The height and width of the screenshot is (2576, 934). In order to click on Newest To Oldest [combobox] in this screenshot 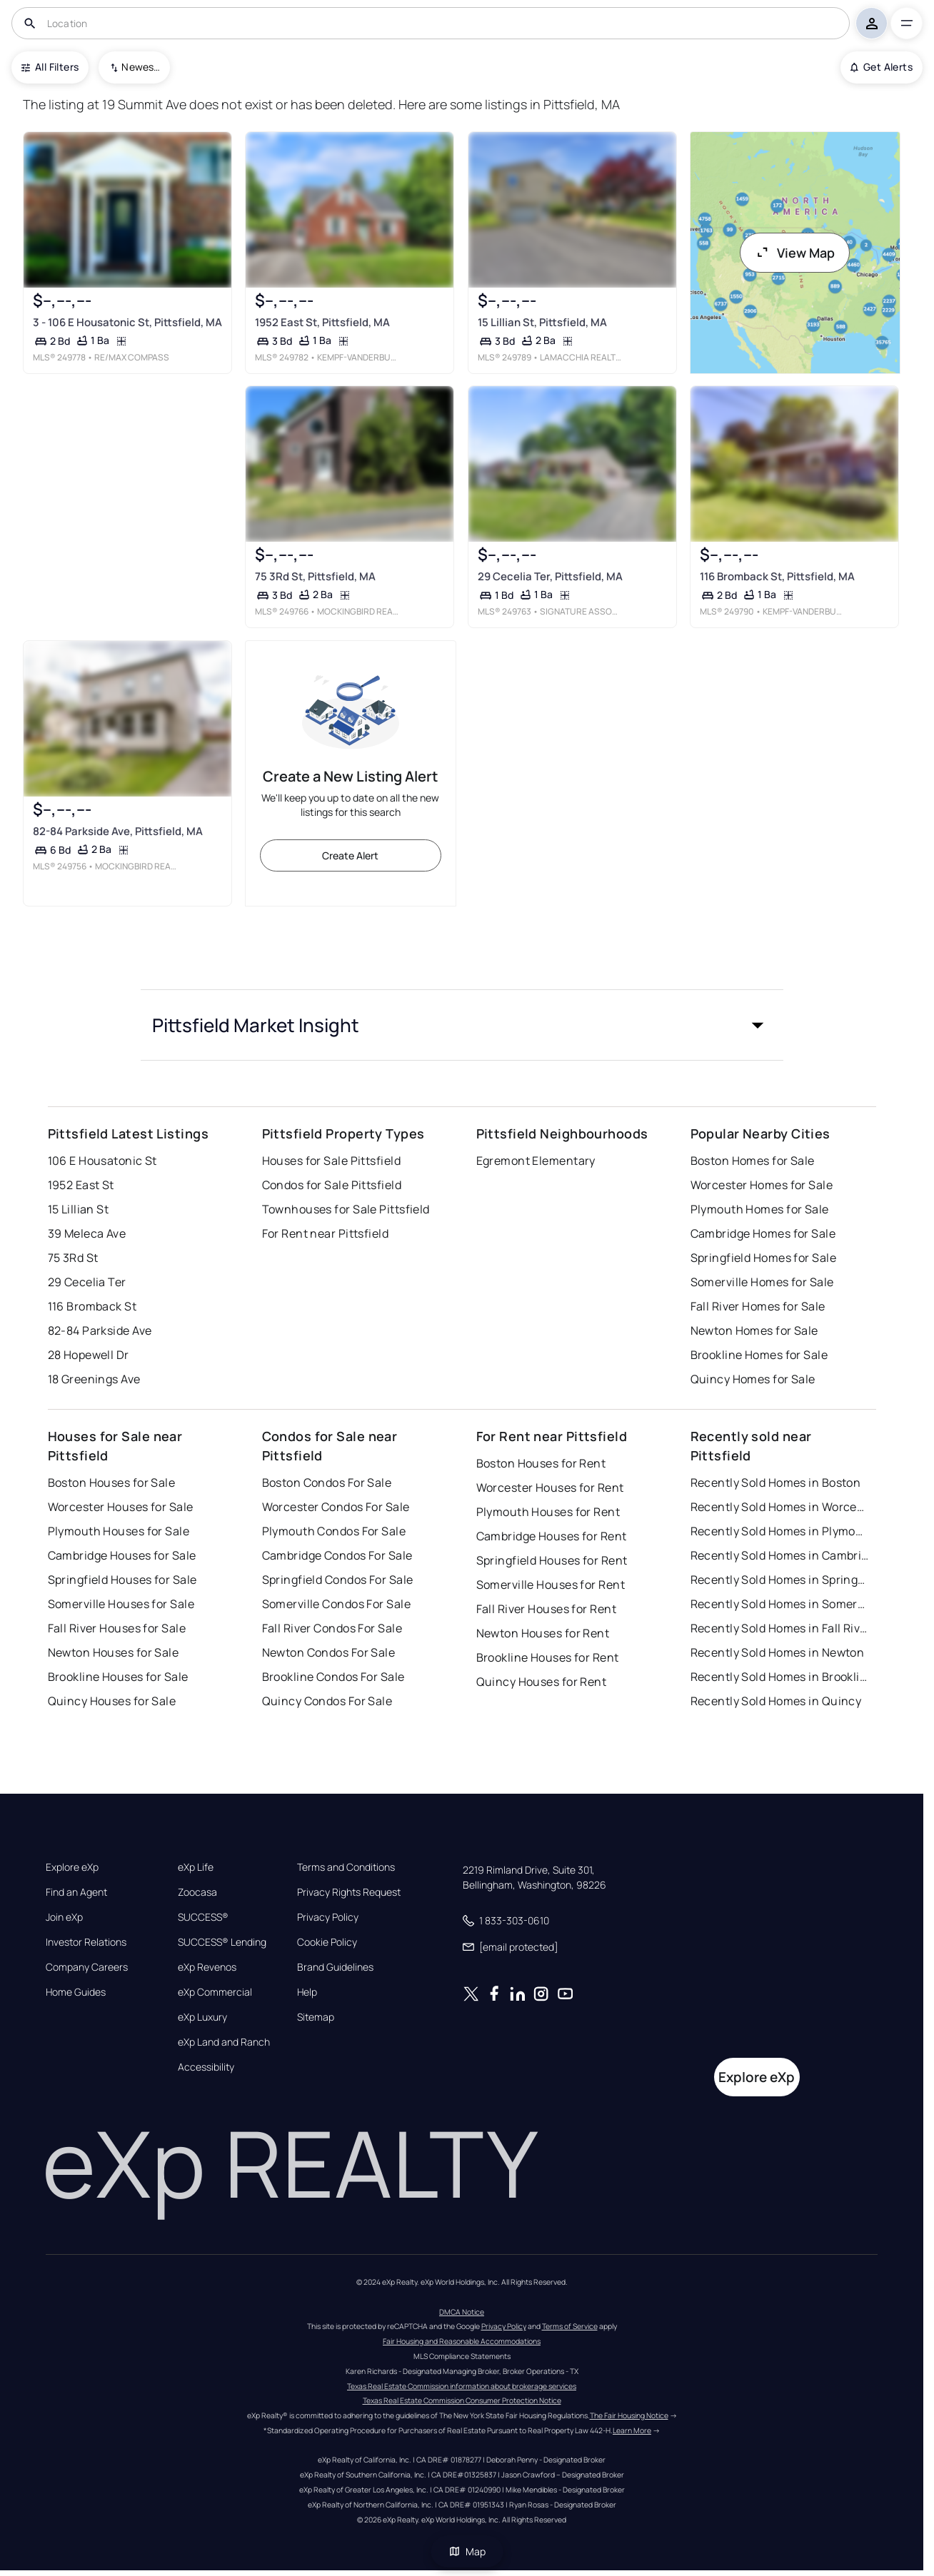, I will do `click(140, 67)`.